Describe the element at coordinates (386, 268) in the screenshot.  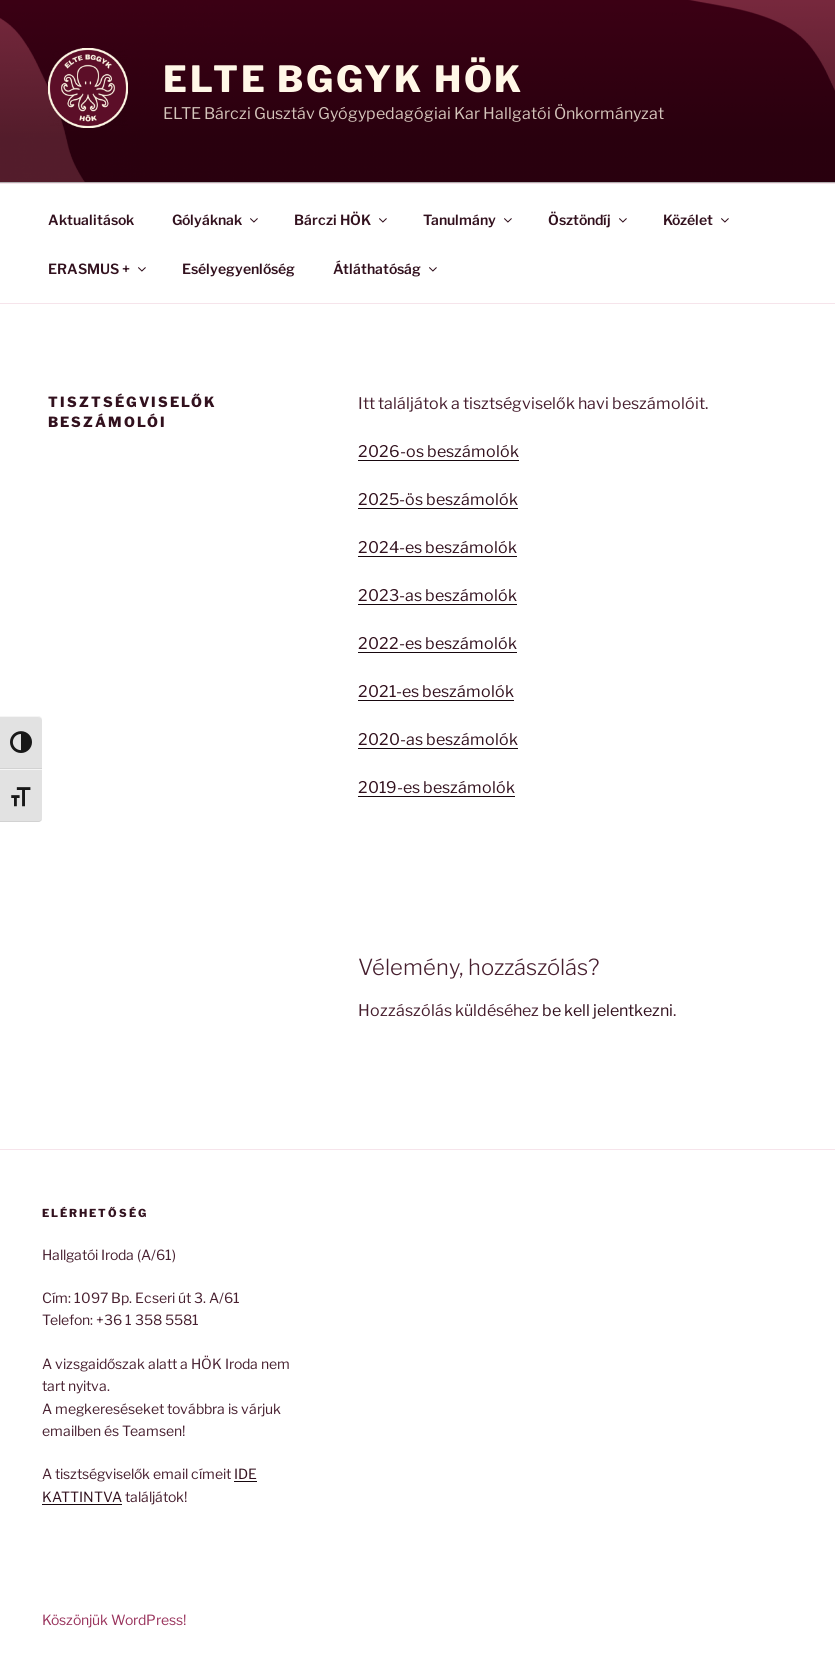
I see `Átláthatóság` at that location.